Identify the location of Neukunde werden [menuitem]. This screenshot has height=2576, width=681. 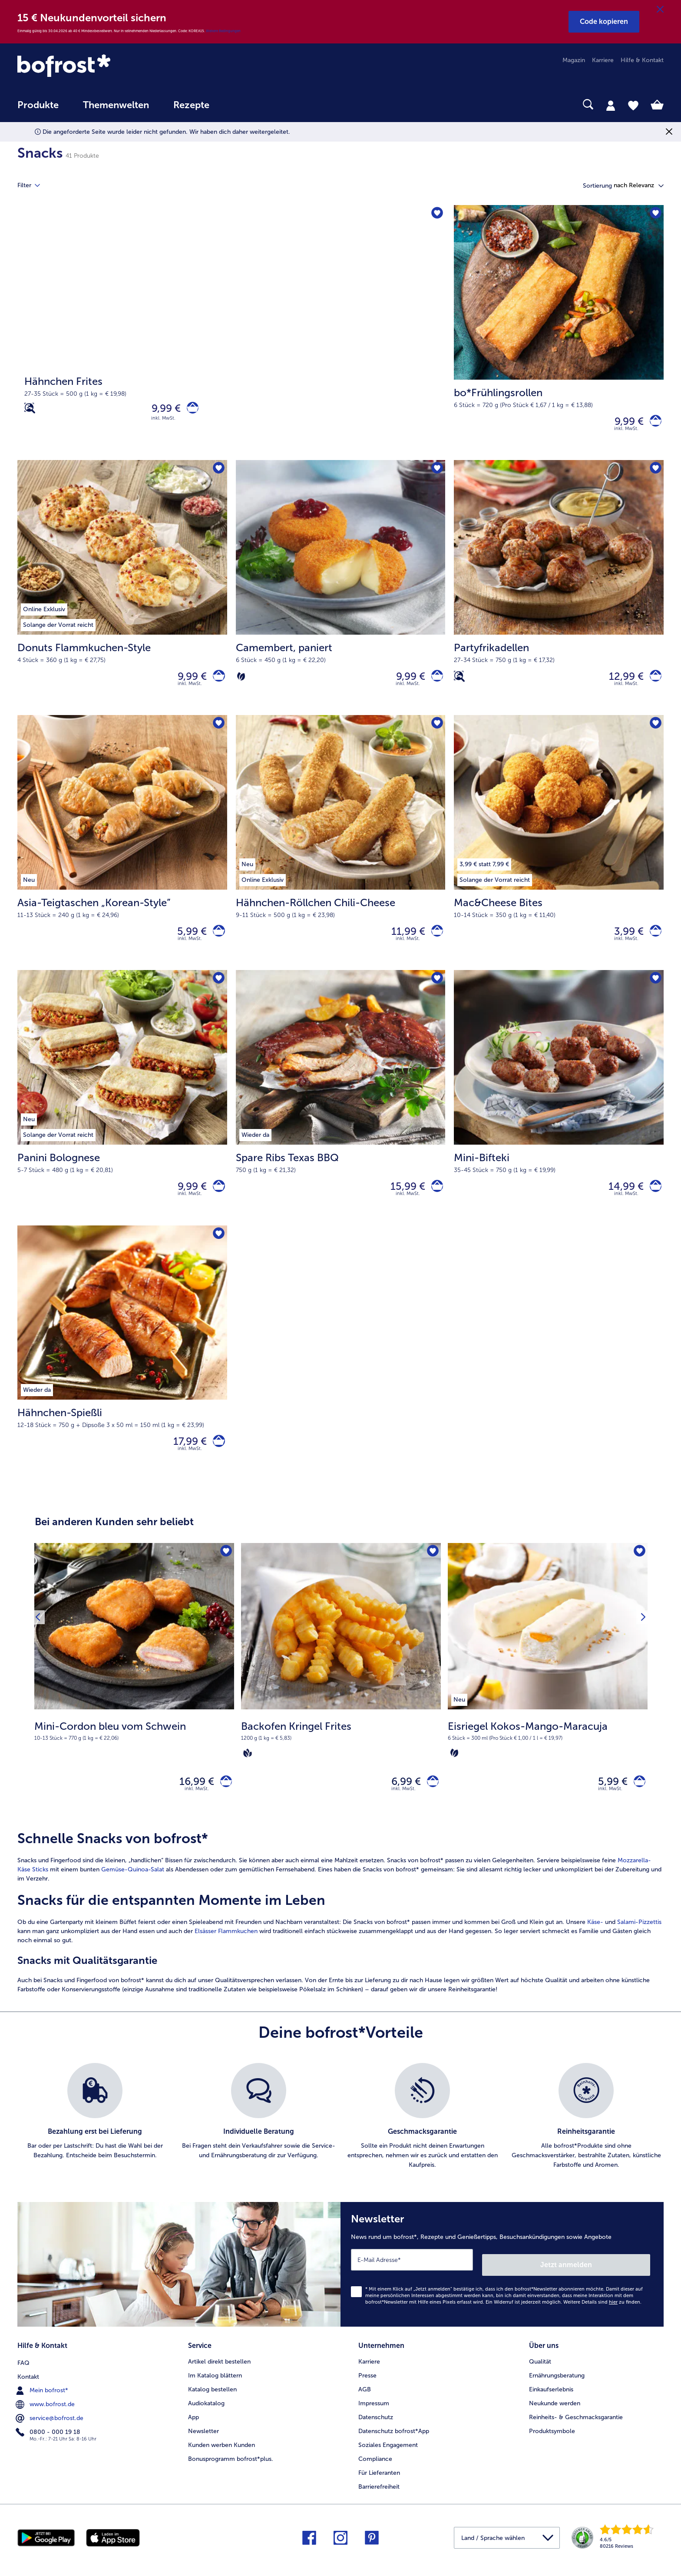
(554, 2419).